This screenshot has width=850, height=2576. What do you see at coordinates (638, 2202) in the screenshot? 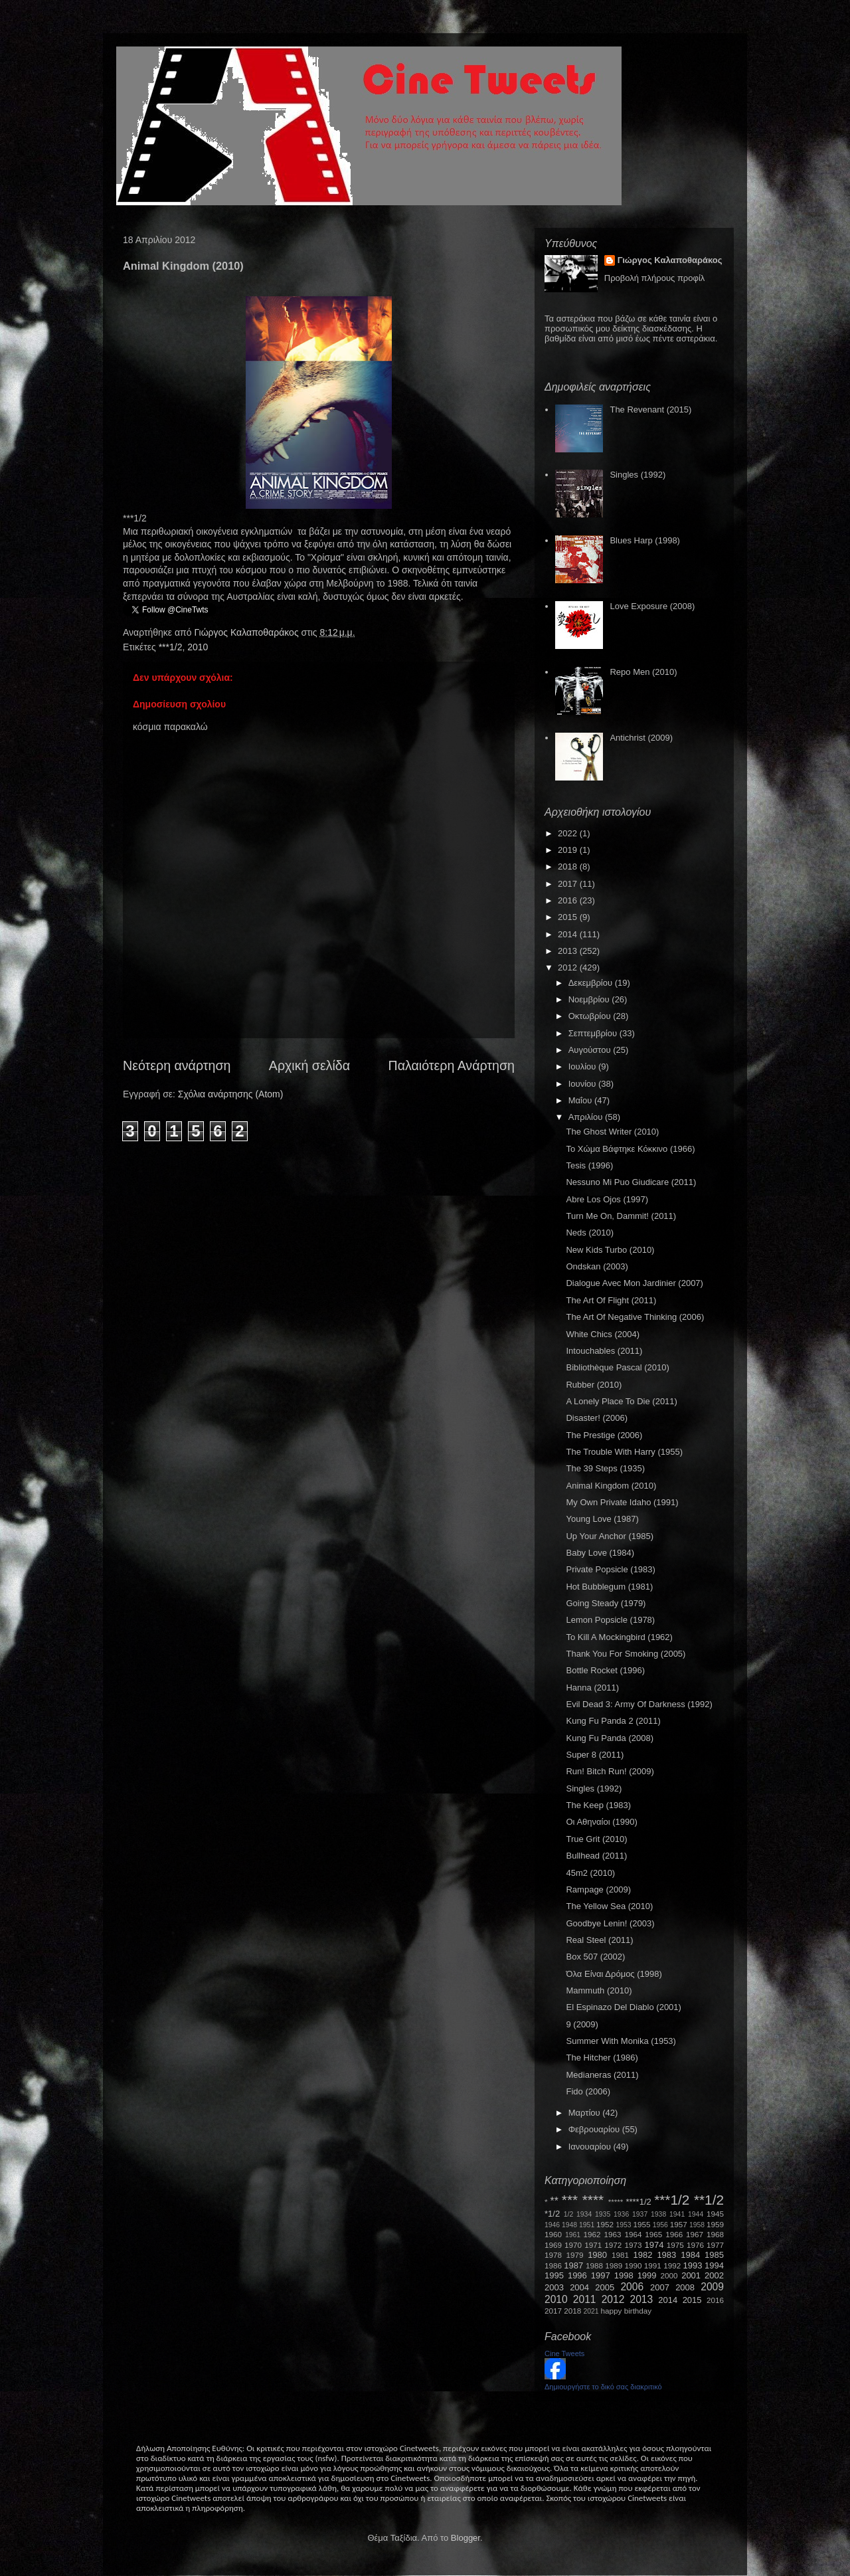
I see `****1/2` at bounding box center [638, 2202].